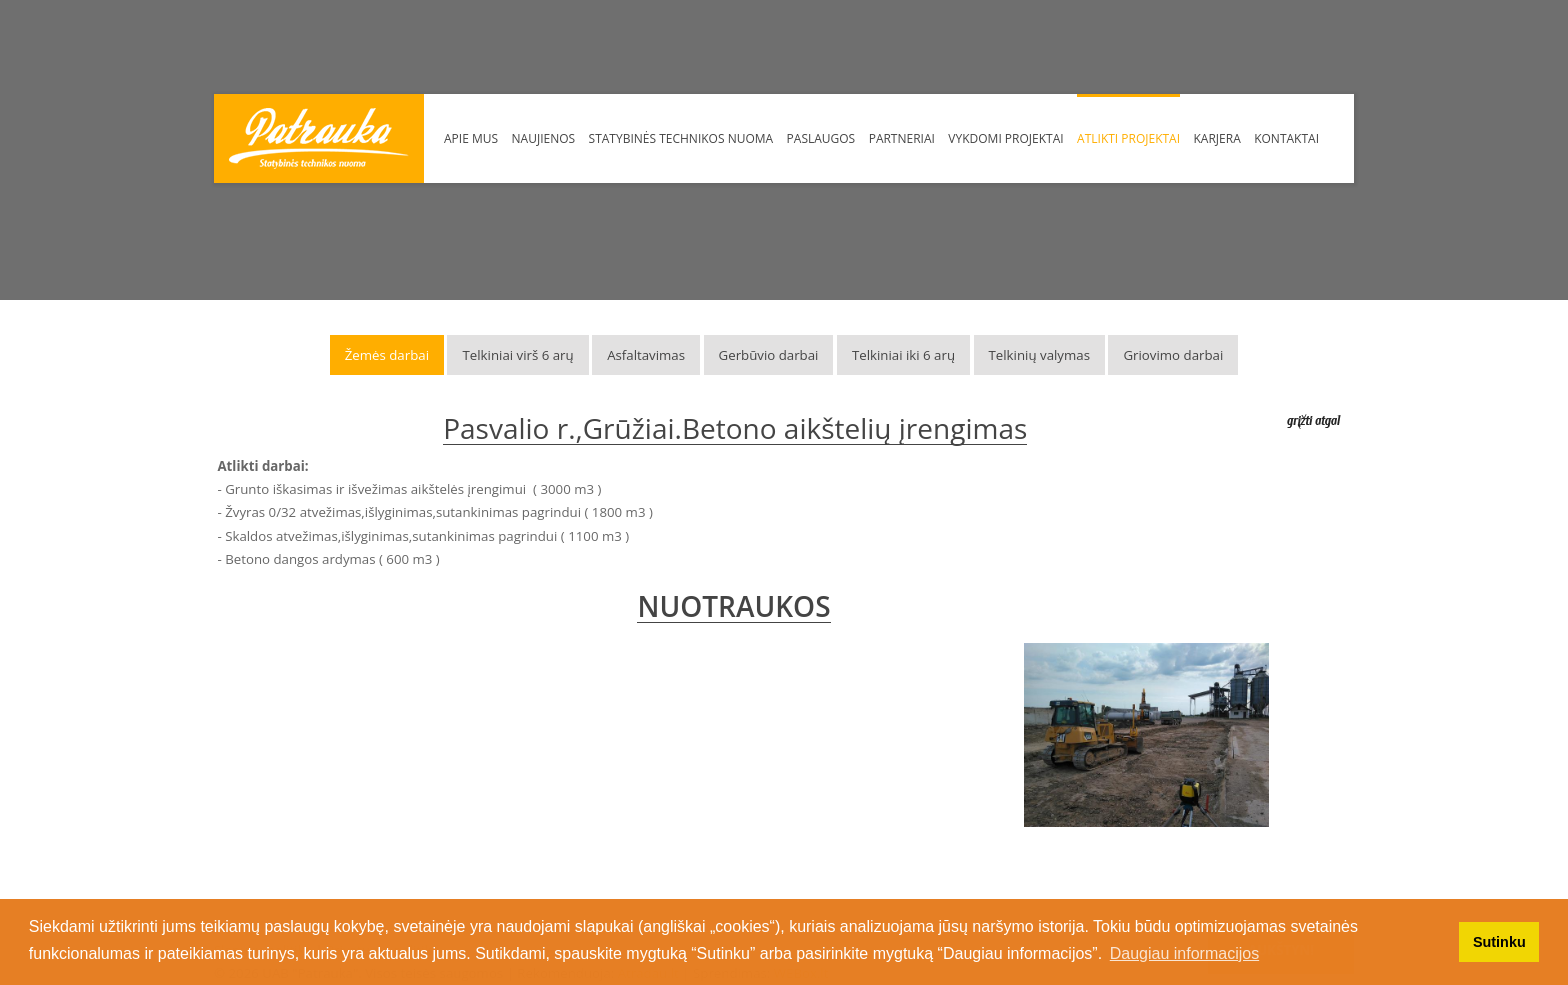  What do you see at coordinates (1184, 953) in the screenshot?
I see `Daugiau informacijos [button]` at bounding box center [1184, 953].